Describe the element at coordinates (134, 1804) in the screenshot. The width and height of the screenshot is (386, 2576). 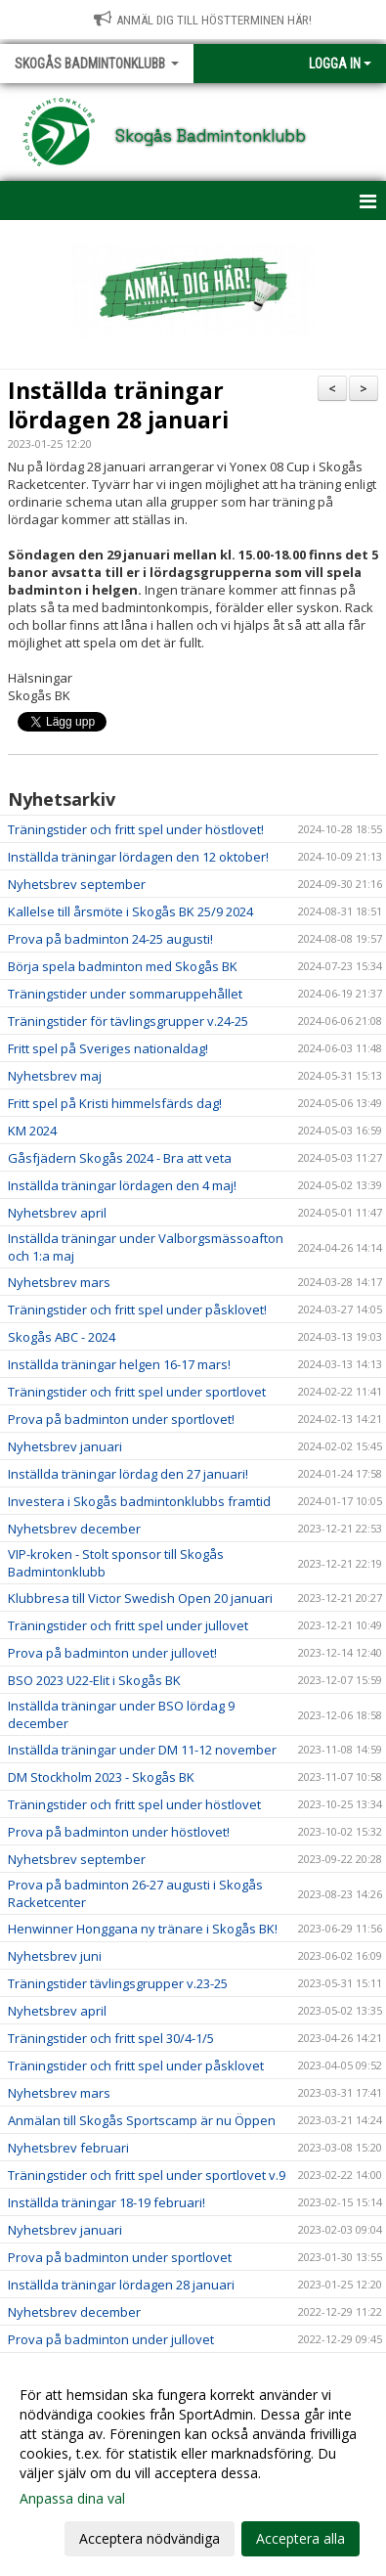
I see `Träningstider och fritt spel under höstlovet` at that location.